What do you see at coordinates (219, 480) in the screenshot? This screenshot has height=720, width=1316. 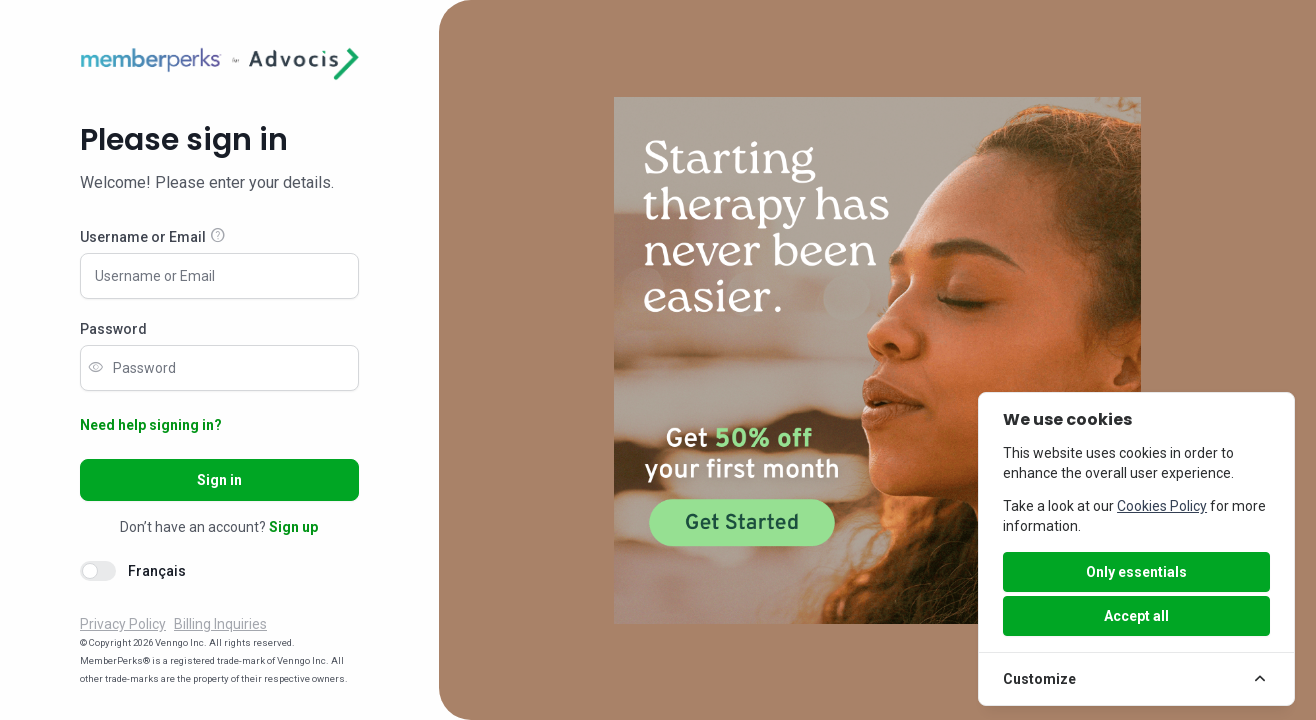 I see `Sign in` at bounding box center [219, 480].